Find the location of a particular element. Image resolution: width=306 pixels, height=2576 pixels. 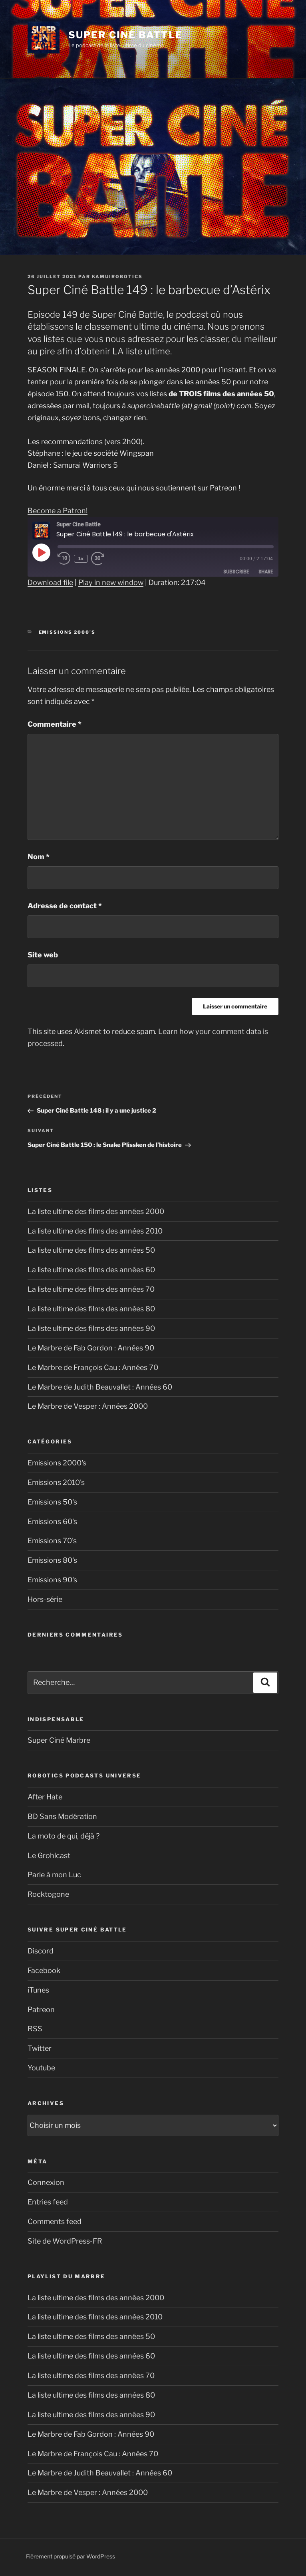

Facebook is located at coordinates (44, 1970).